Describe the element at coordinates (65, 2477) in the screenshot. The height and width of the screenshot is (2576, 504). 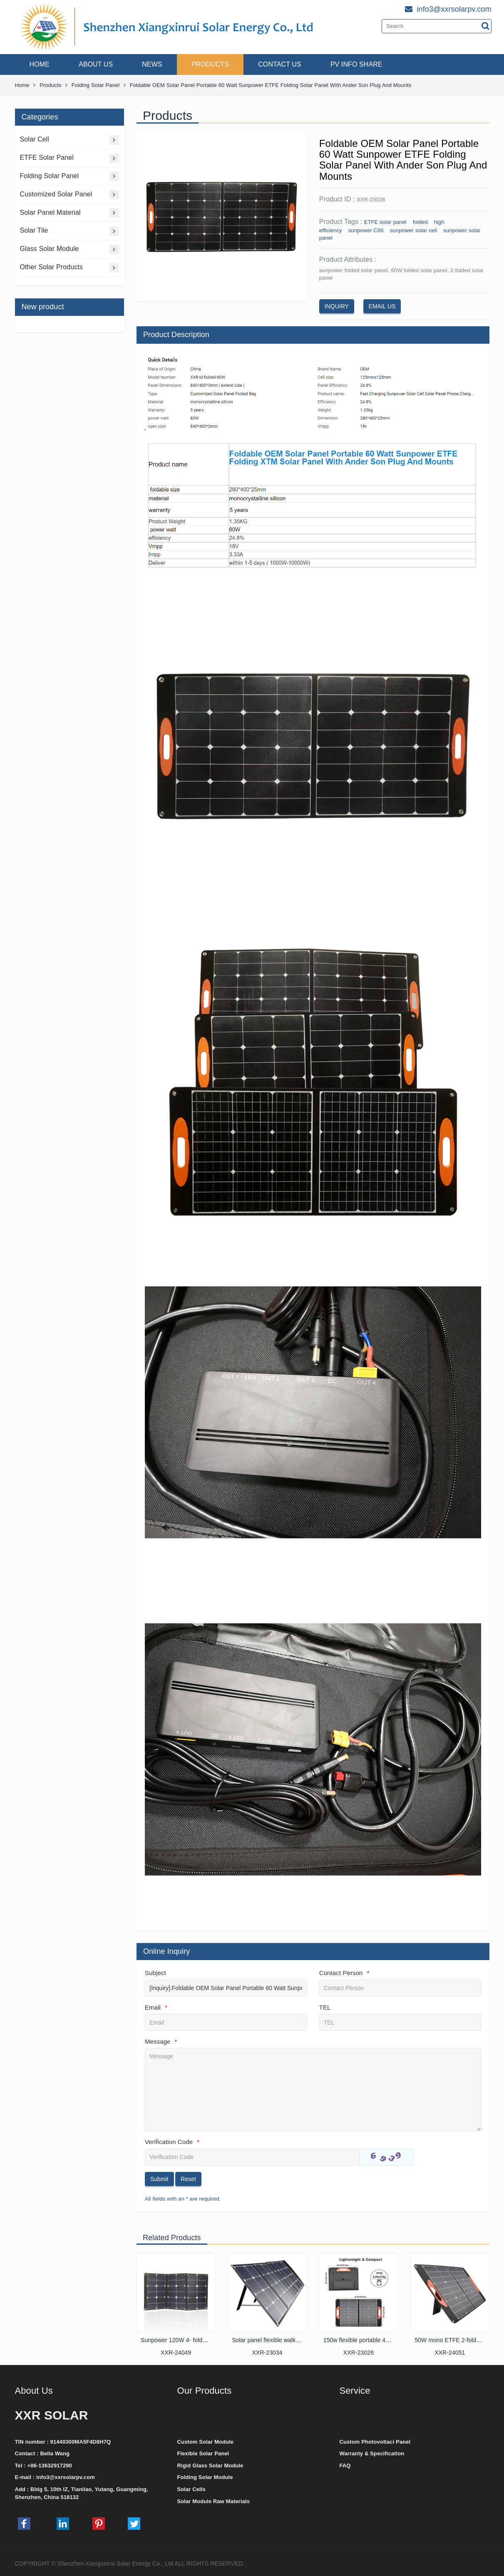
I see `info3@xxrsolarpv.com` at that location.